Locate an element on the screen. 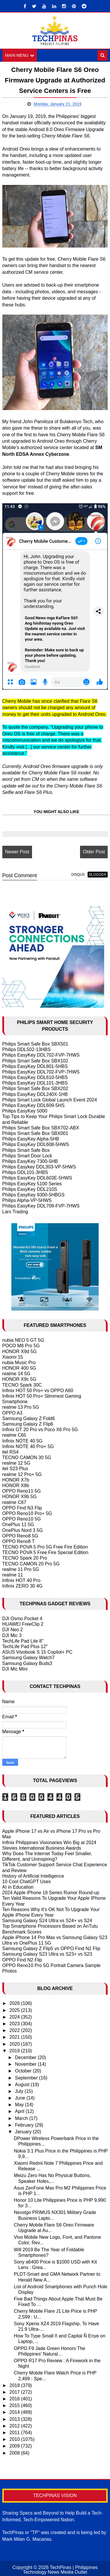 This screenshot has height=2576, width=110. September is located at coordinates (27, 2077).